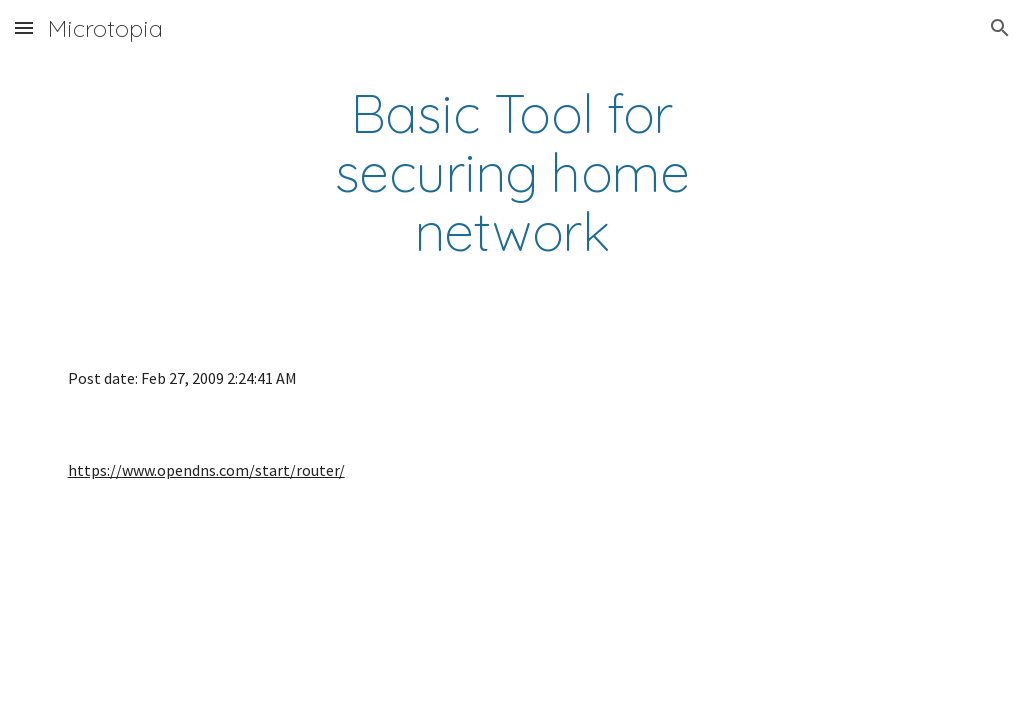  I want to click on [main], so click(511, 173).